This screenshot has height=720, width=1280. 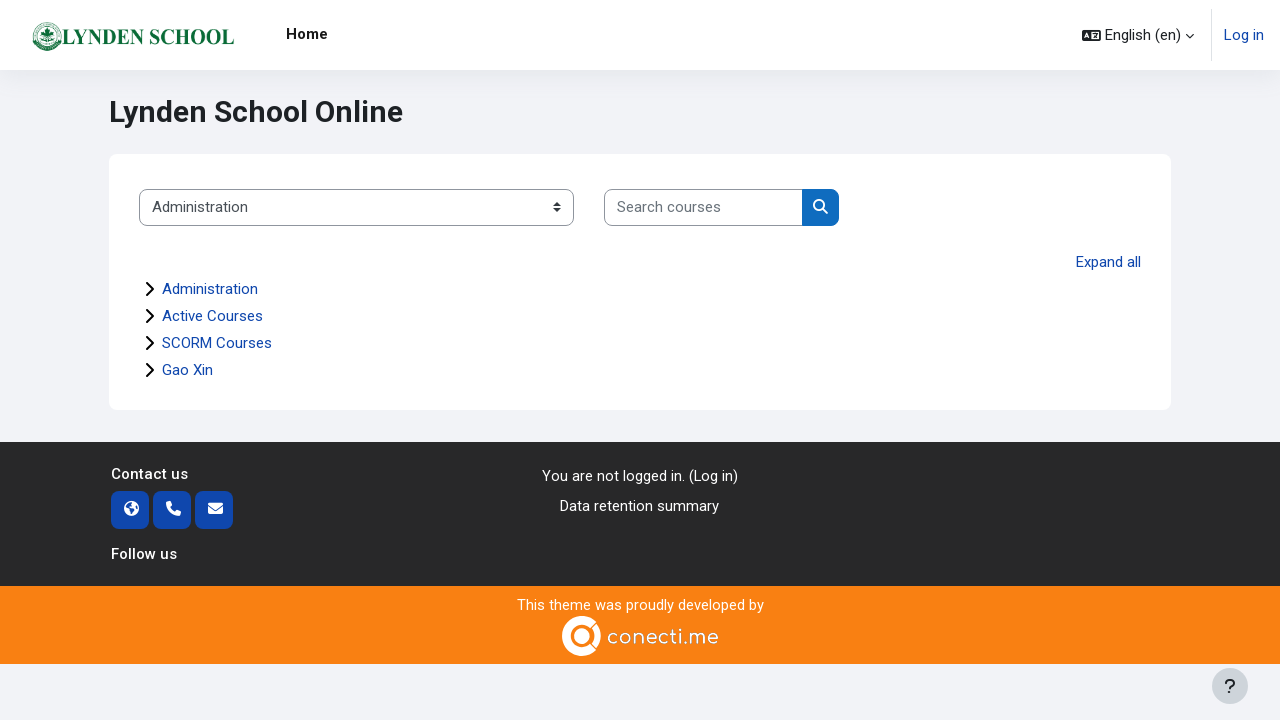 I want to click on Log in, so click(x=1244, y=35).